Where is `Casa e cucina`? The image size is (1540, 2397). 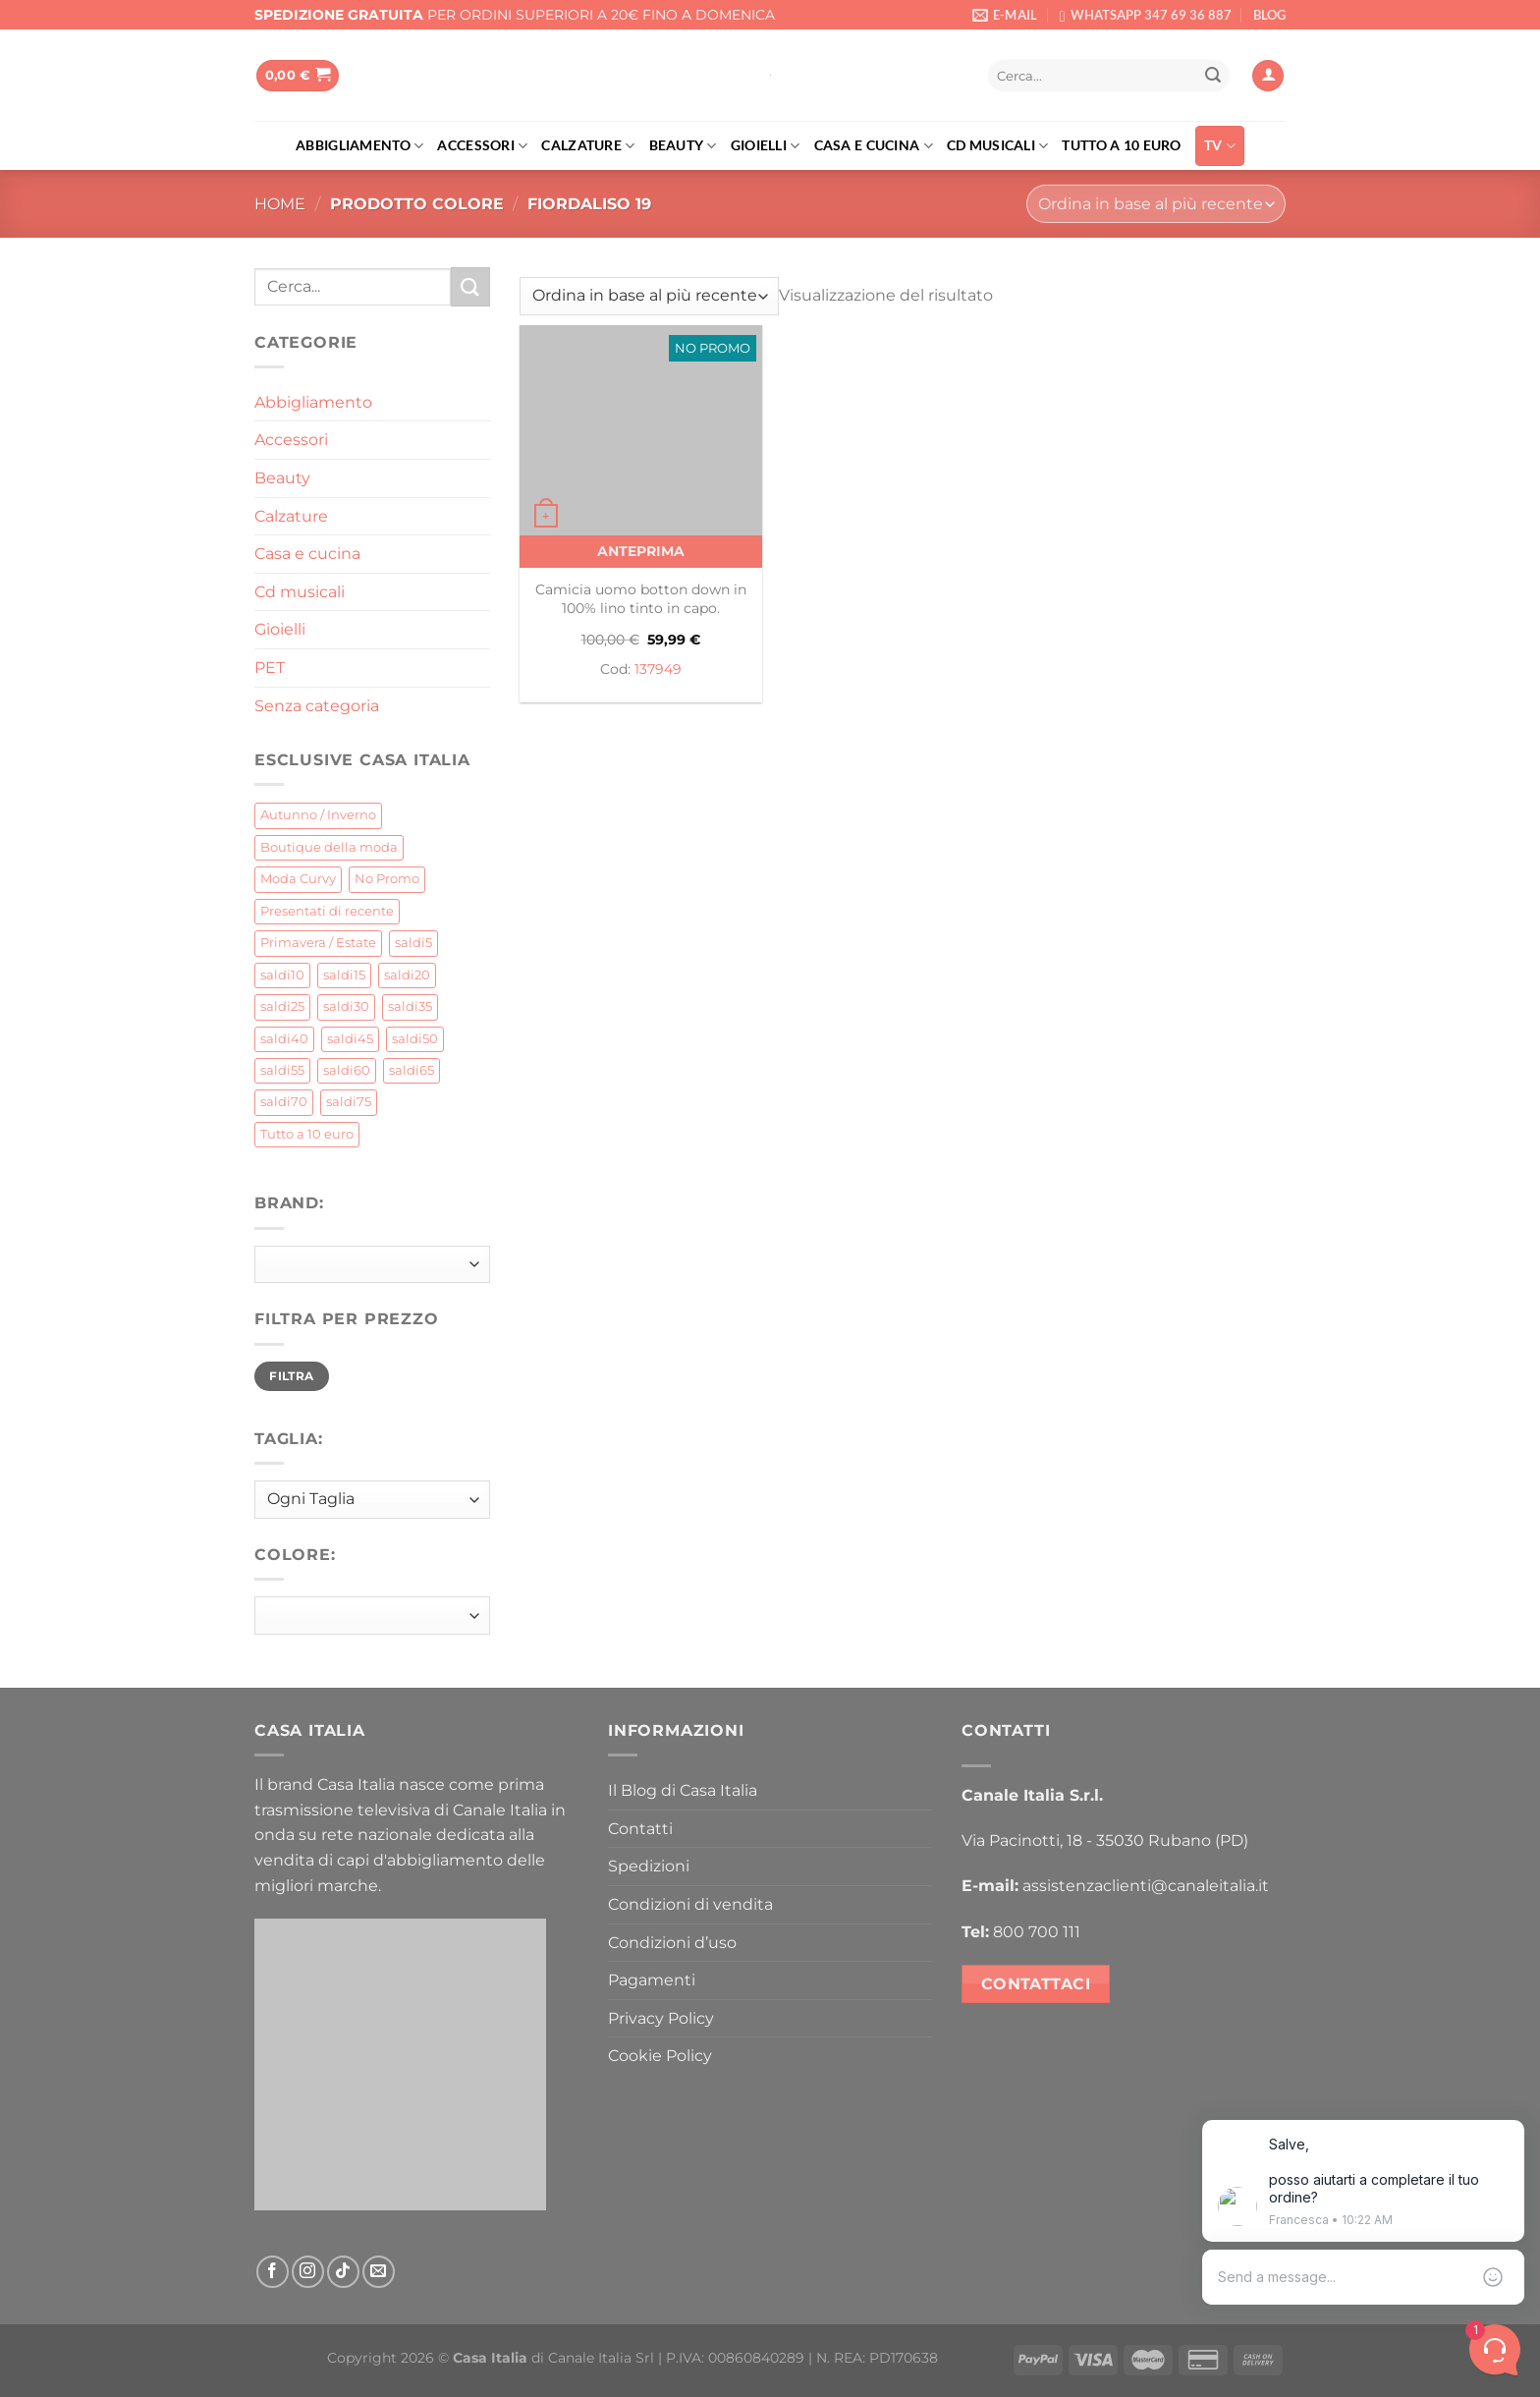
Casa e cucina is located at coordinates (873, 146).